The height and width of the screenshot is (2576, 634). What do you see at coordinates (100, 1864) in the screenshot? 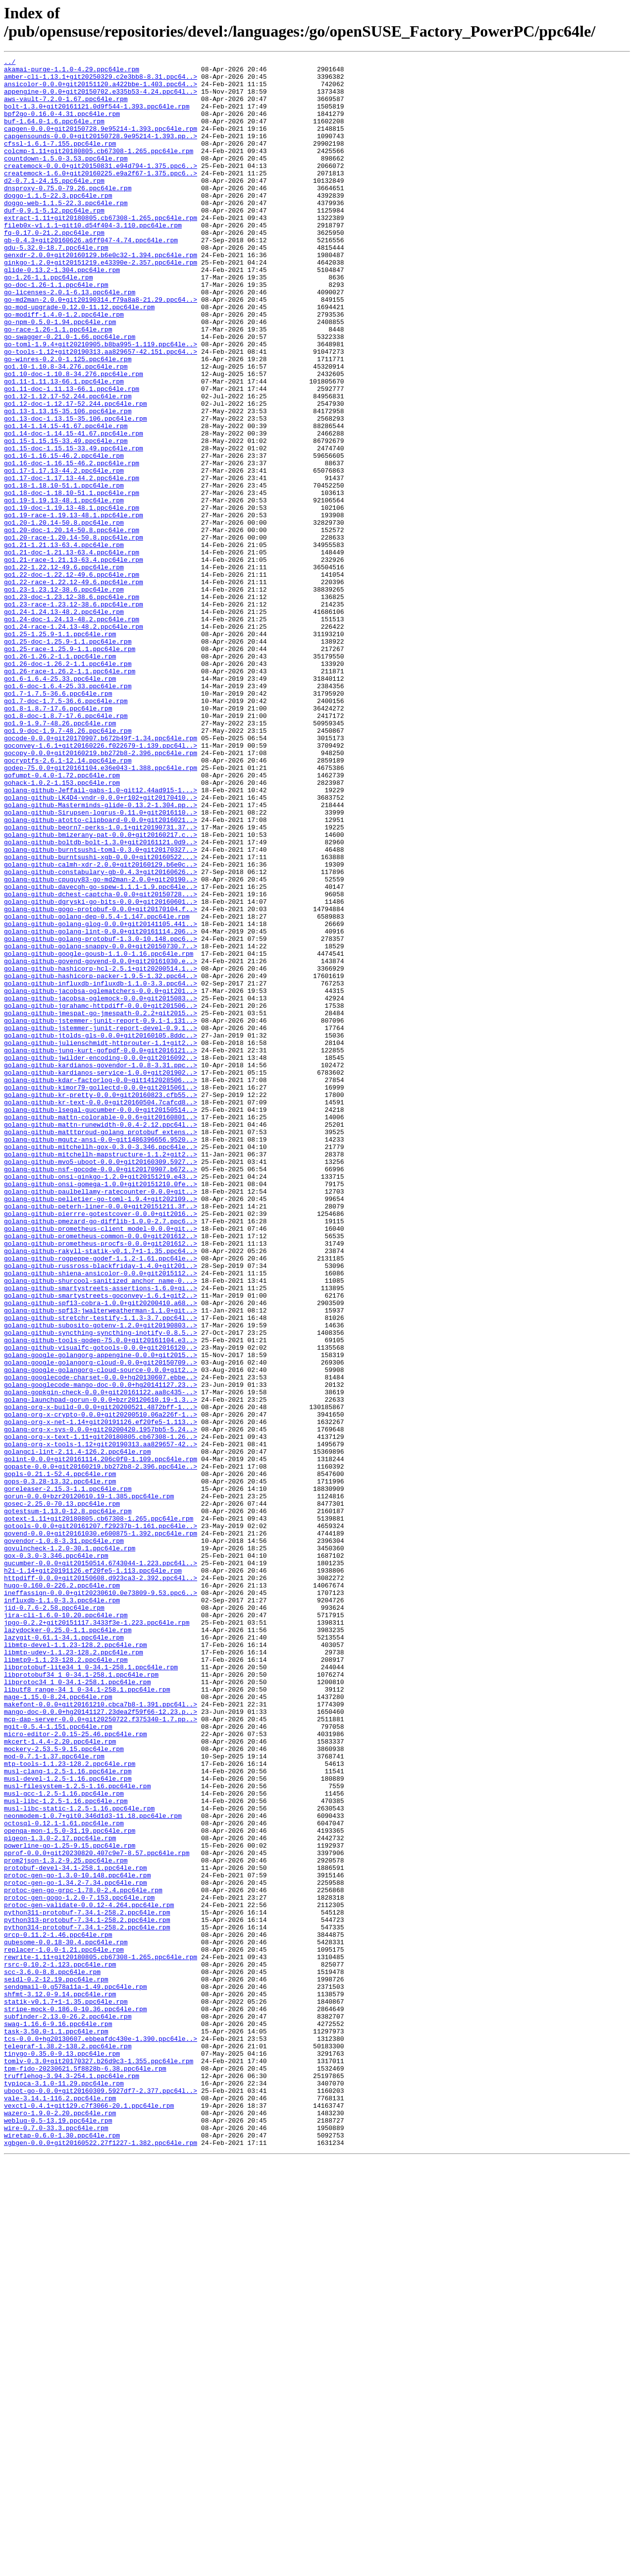
I see `gucumber-0.0.0+git20150514.6743044-1.223.ppc64l..>` at bounding box center [100, 1864].